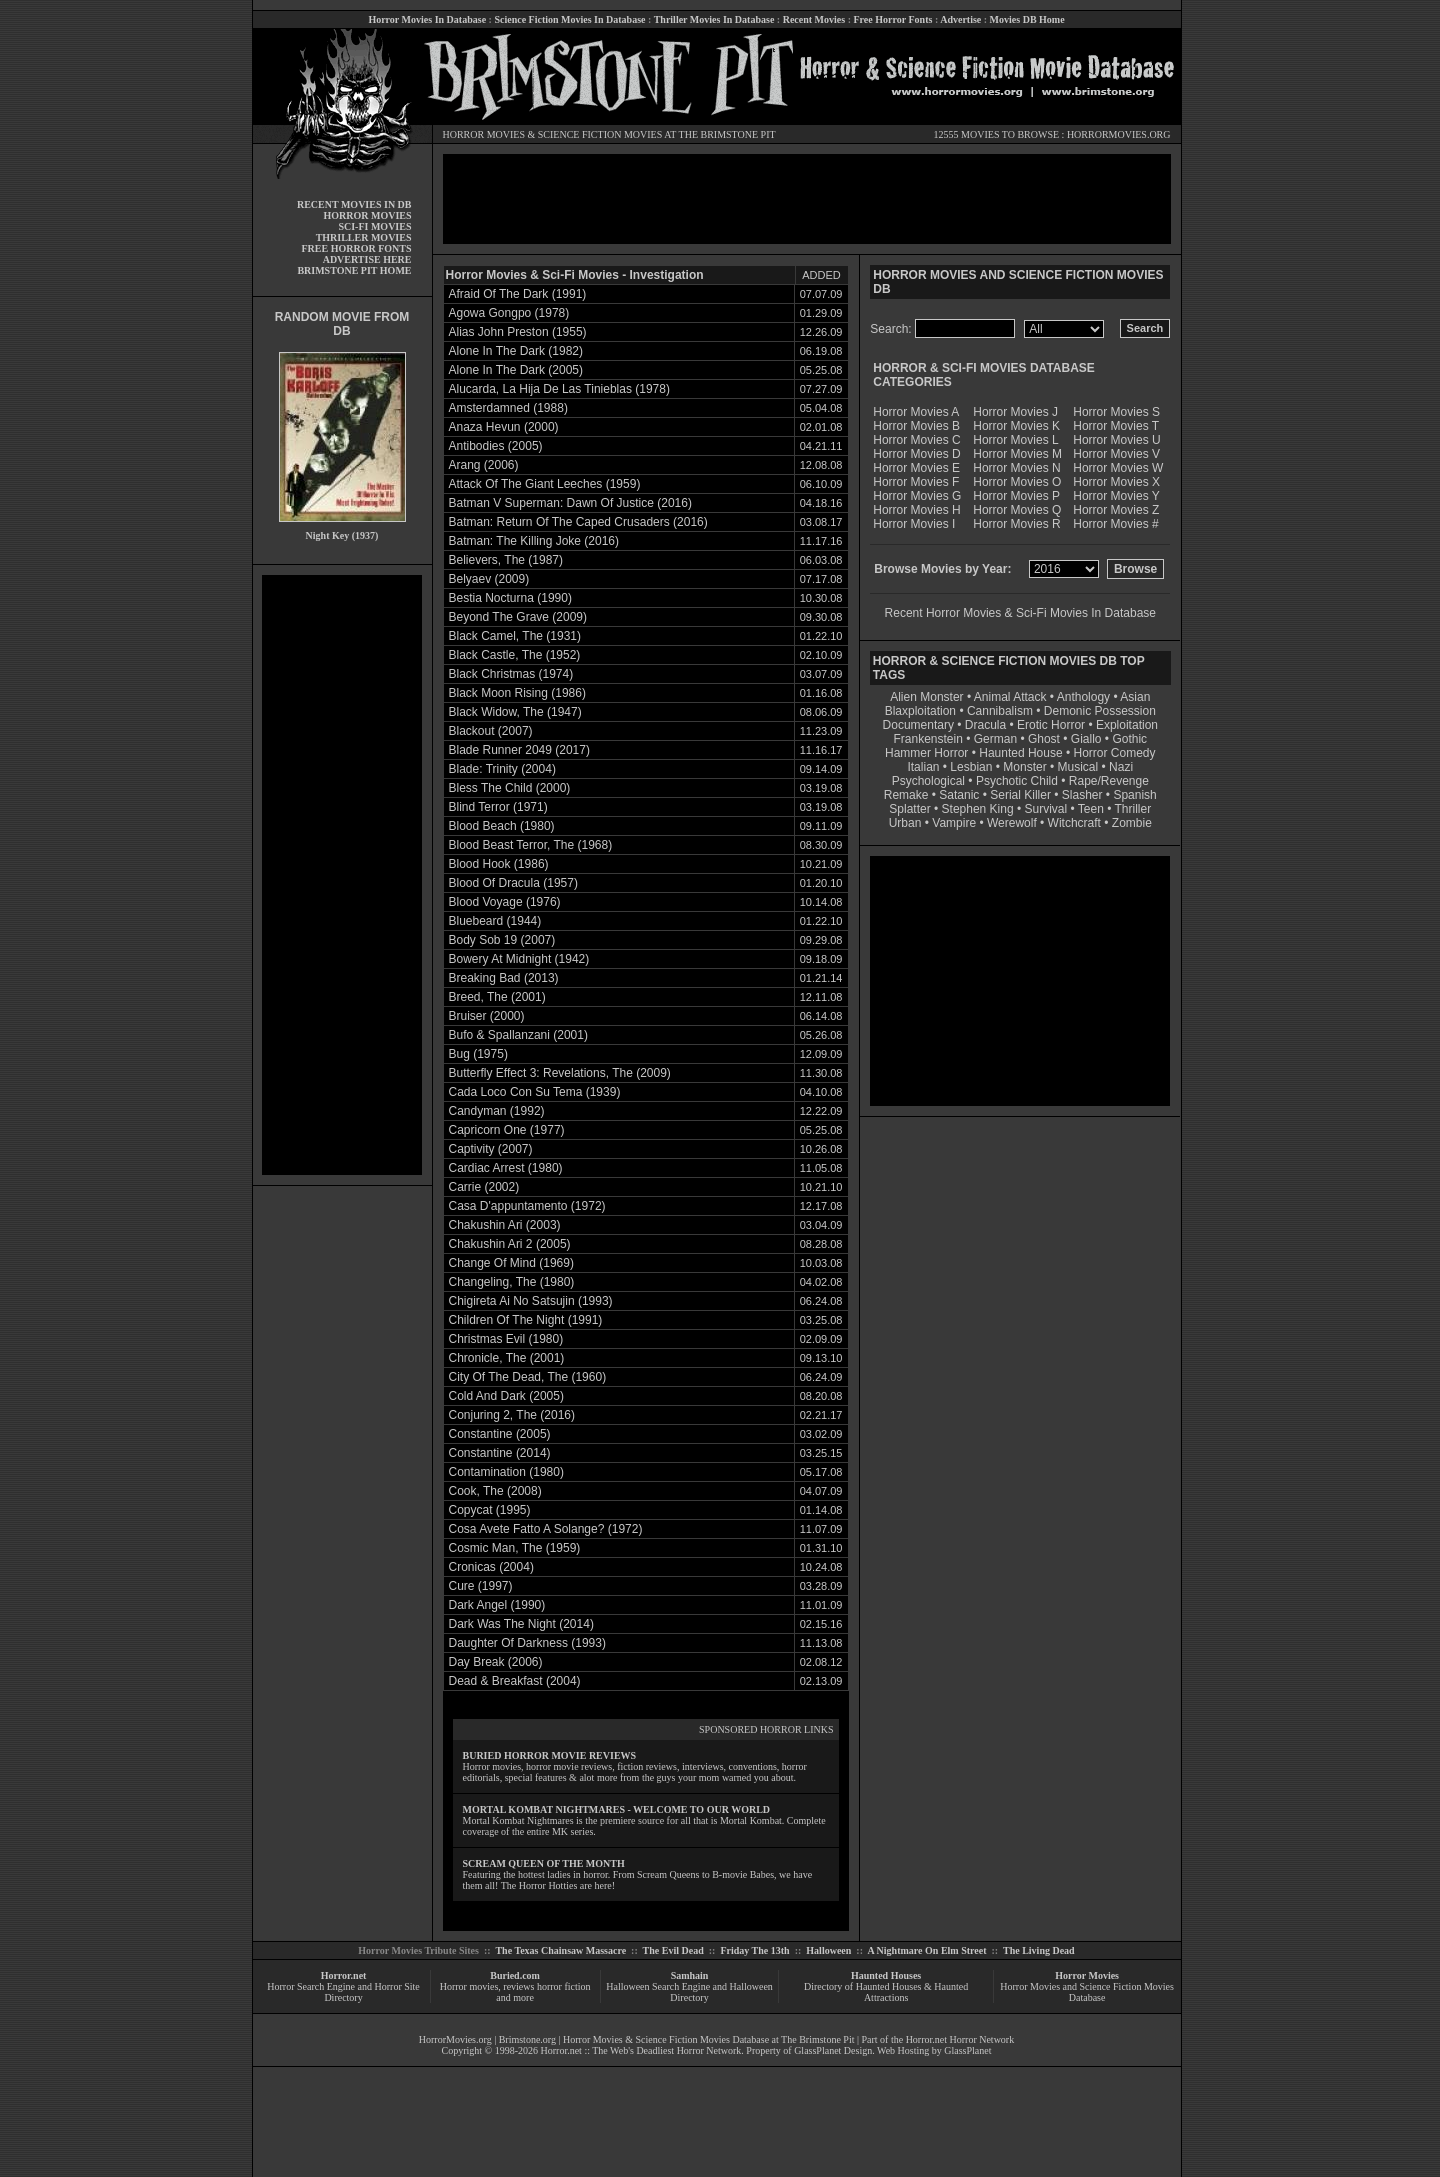  What do you see at coordinates (487, 1016) in the screenshot?
I see `Bruiser (2000)` at bounding box center [487, 1016].